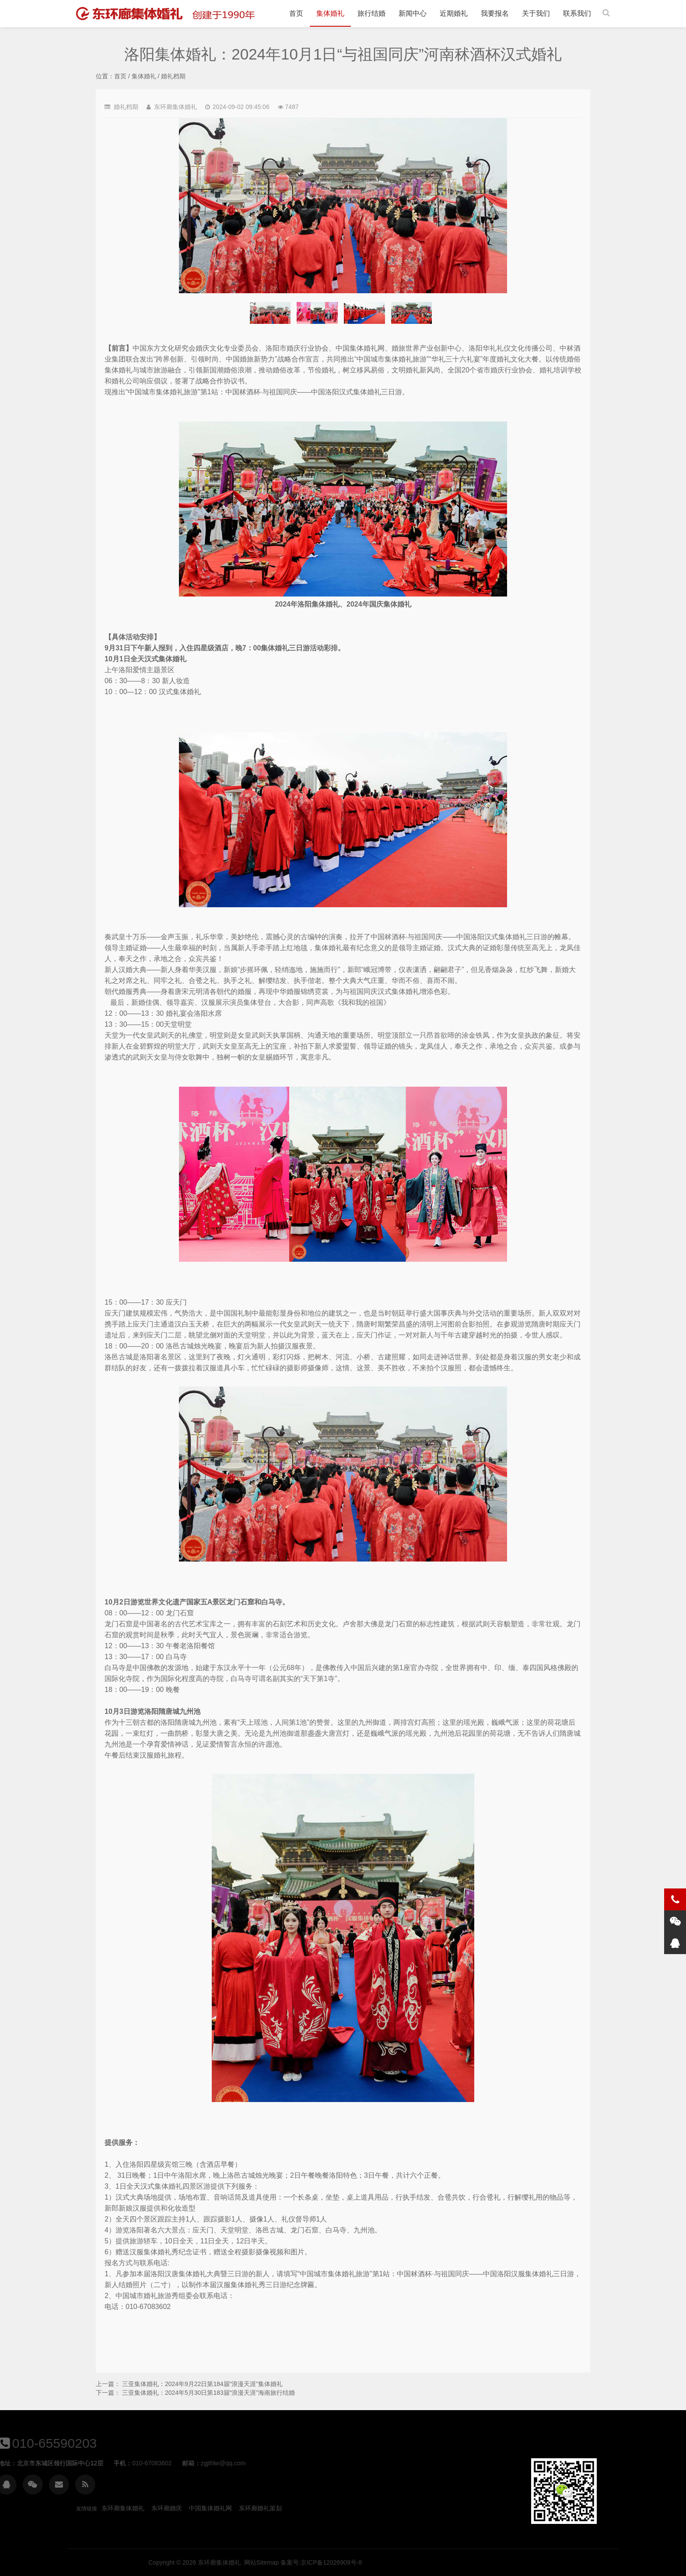 Image resolution: width=686 pixels, height=2576 pixels. Describe the element at coordinates (260, 2508) in the screenshot. I see `东环廊婚礼策划` at that location.